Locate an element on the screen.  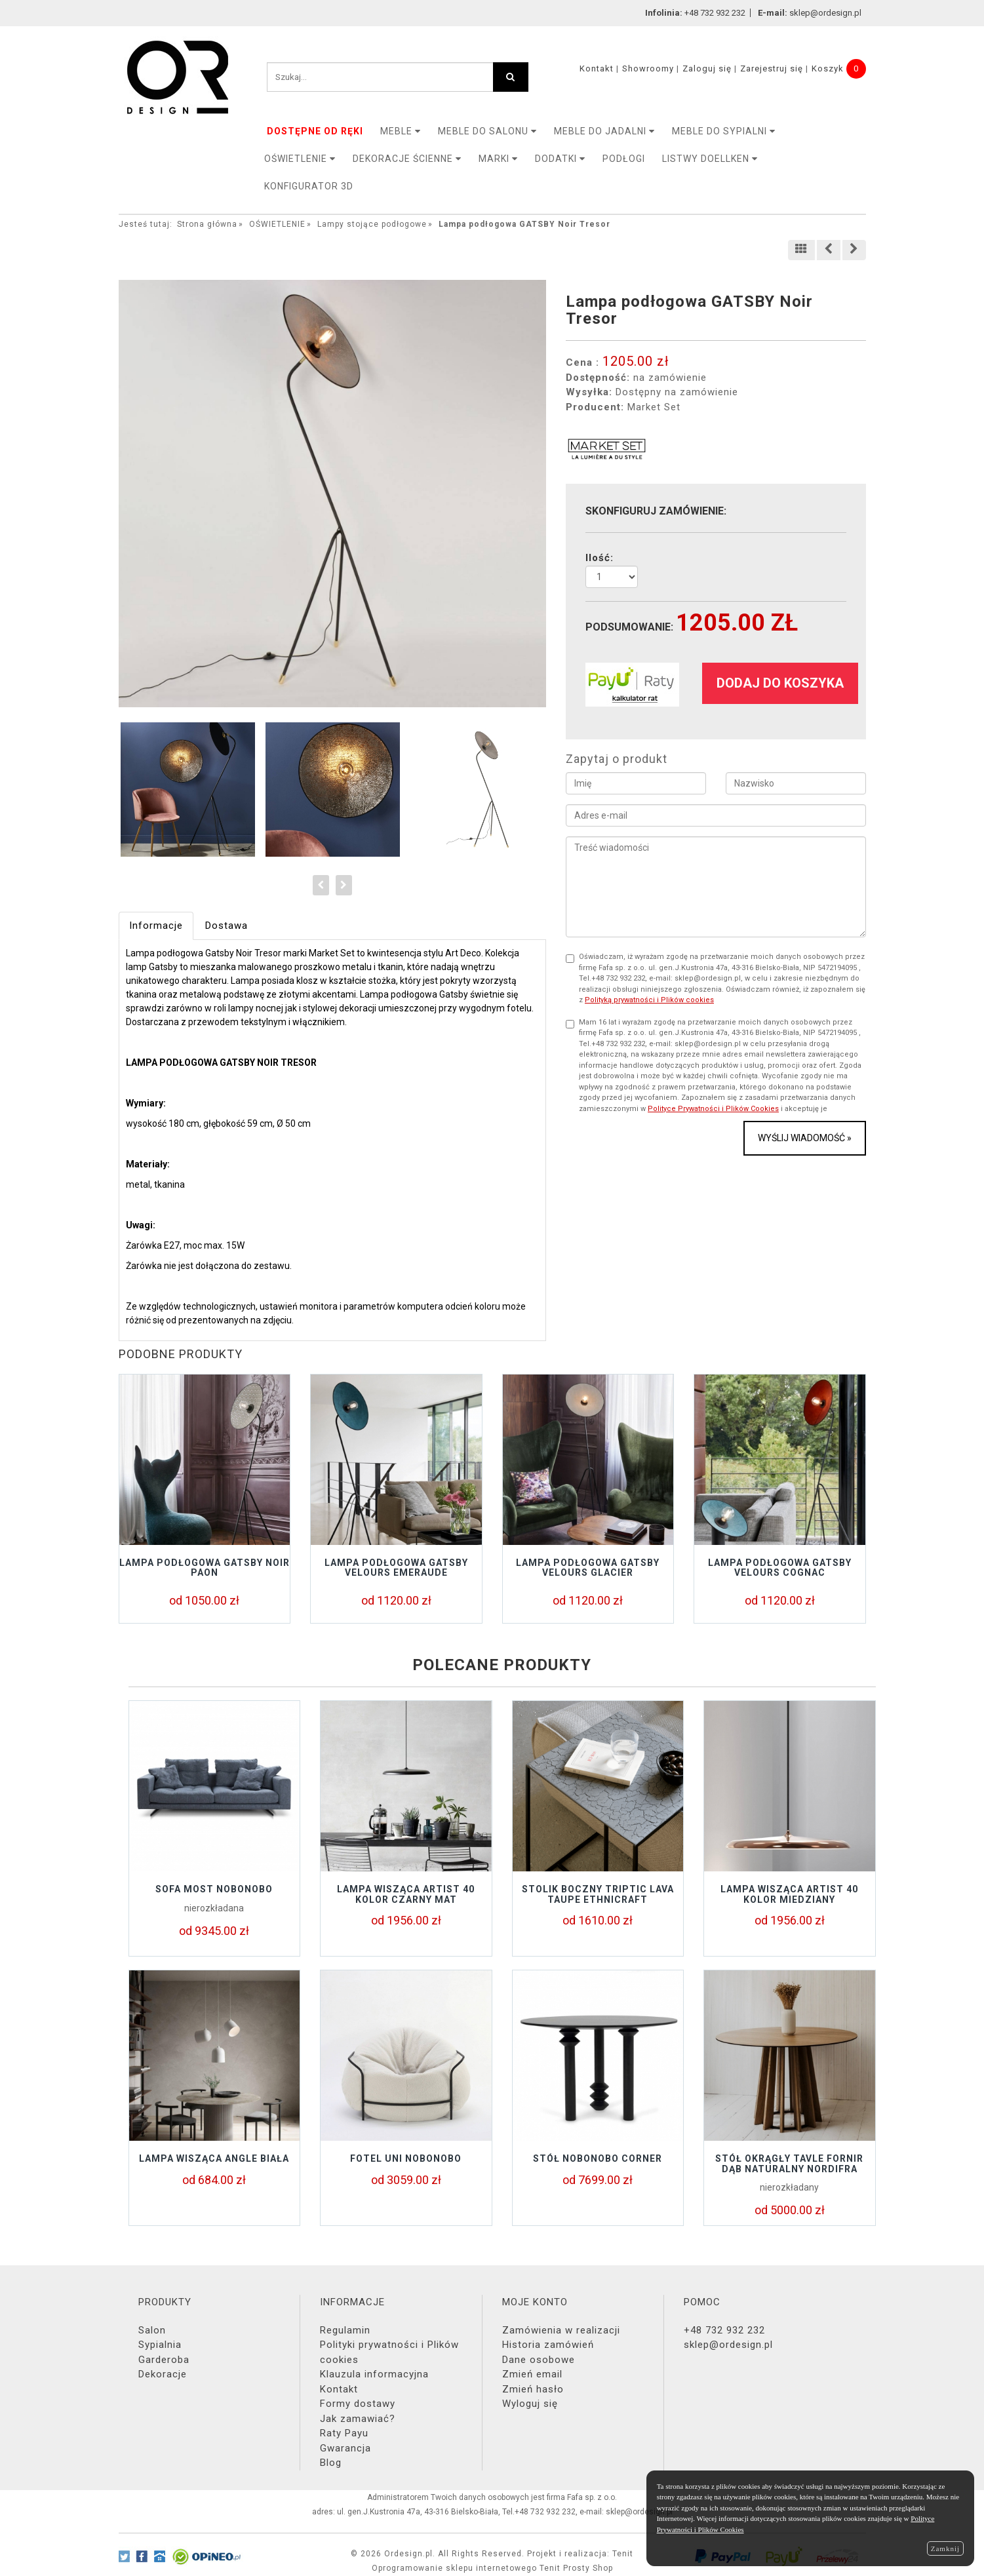
dodaj do koszyka is located at coordinates (780, 683).